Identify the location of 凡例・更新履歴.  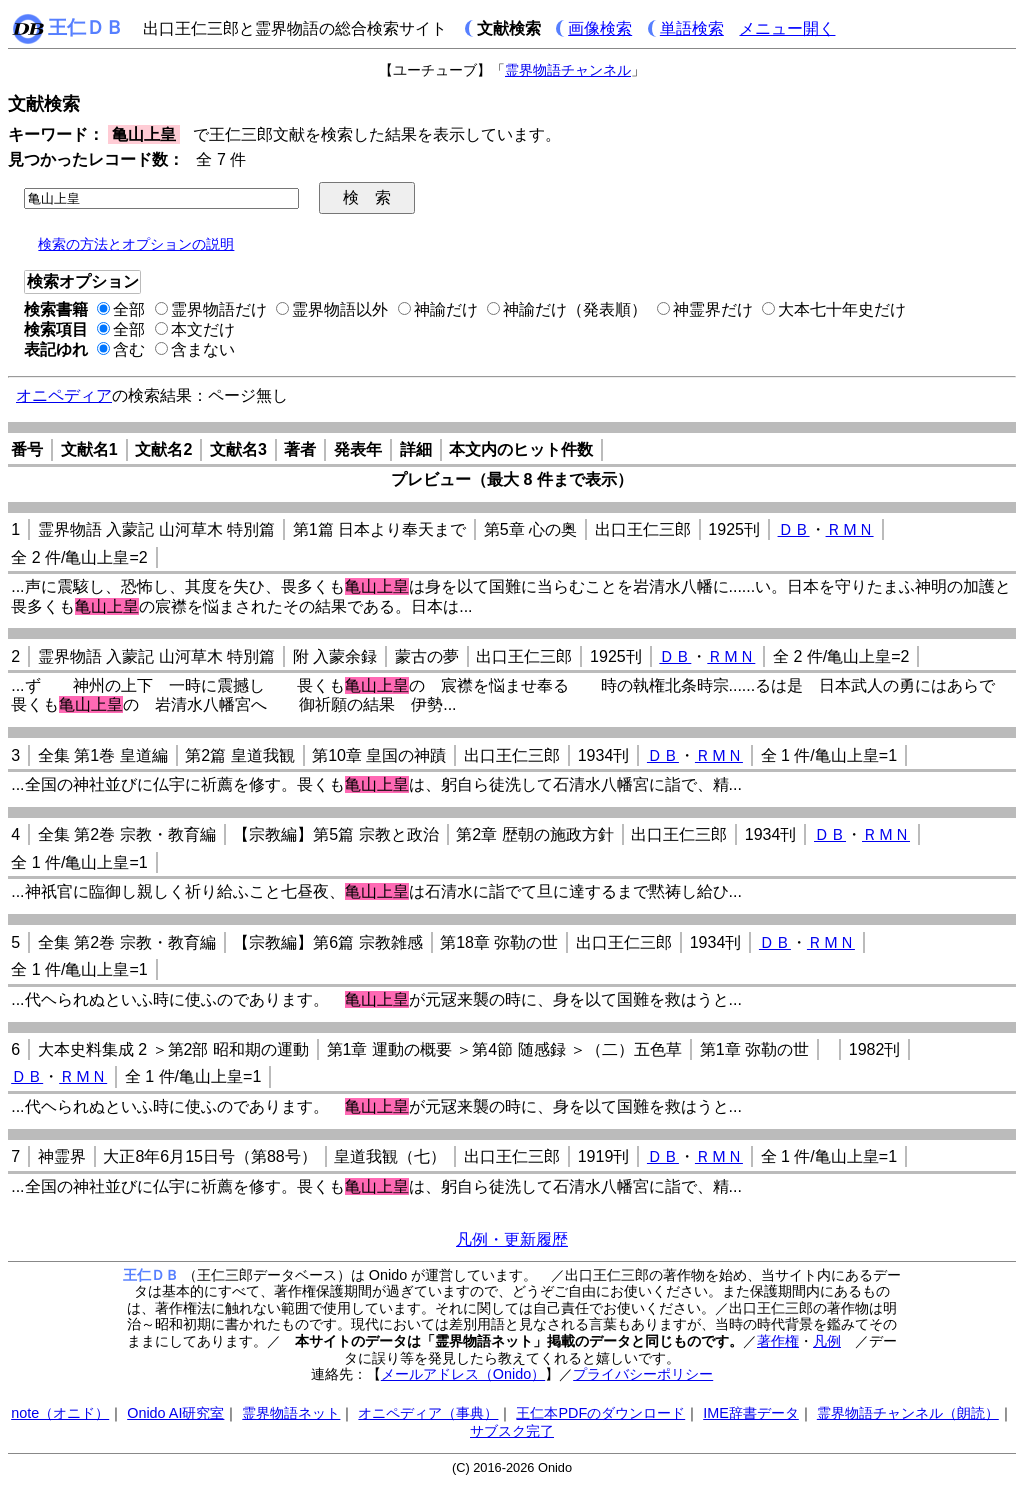
(512, 1239).